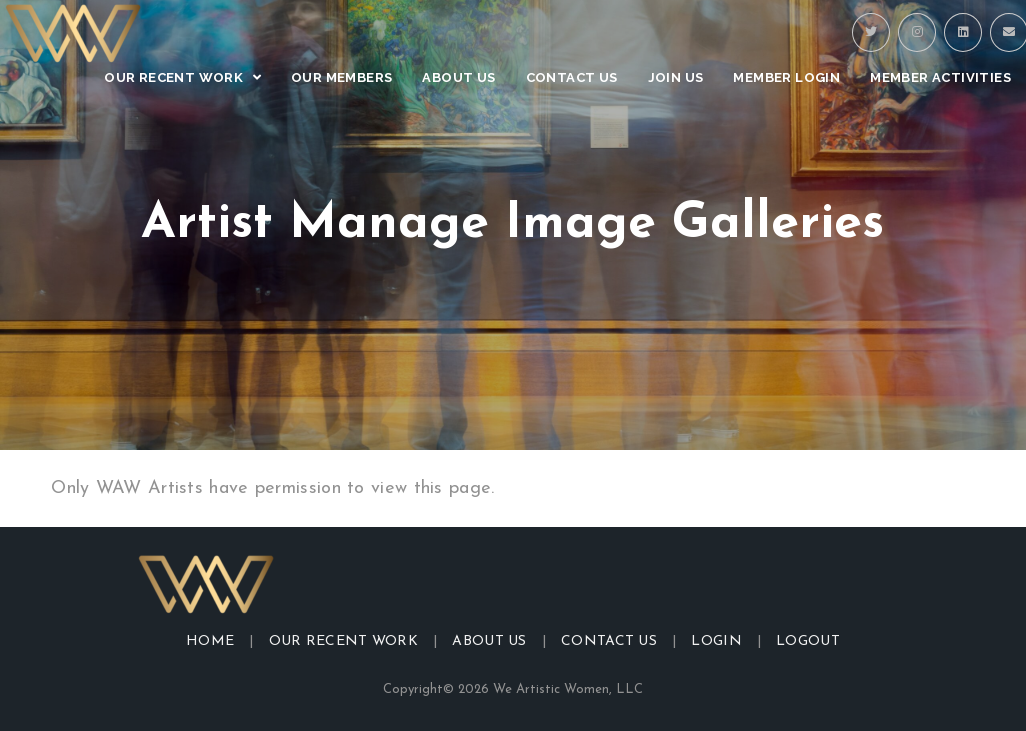  Describe the element at coordinates (489, 641) in the screenshot. I see `About Us` at that location.